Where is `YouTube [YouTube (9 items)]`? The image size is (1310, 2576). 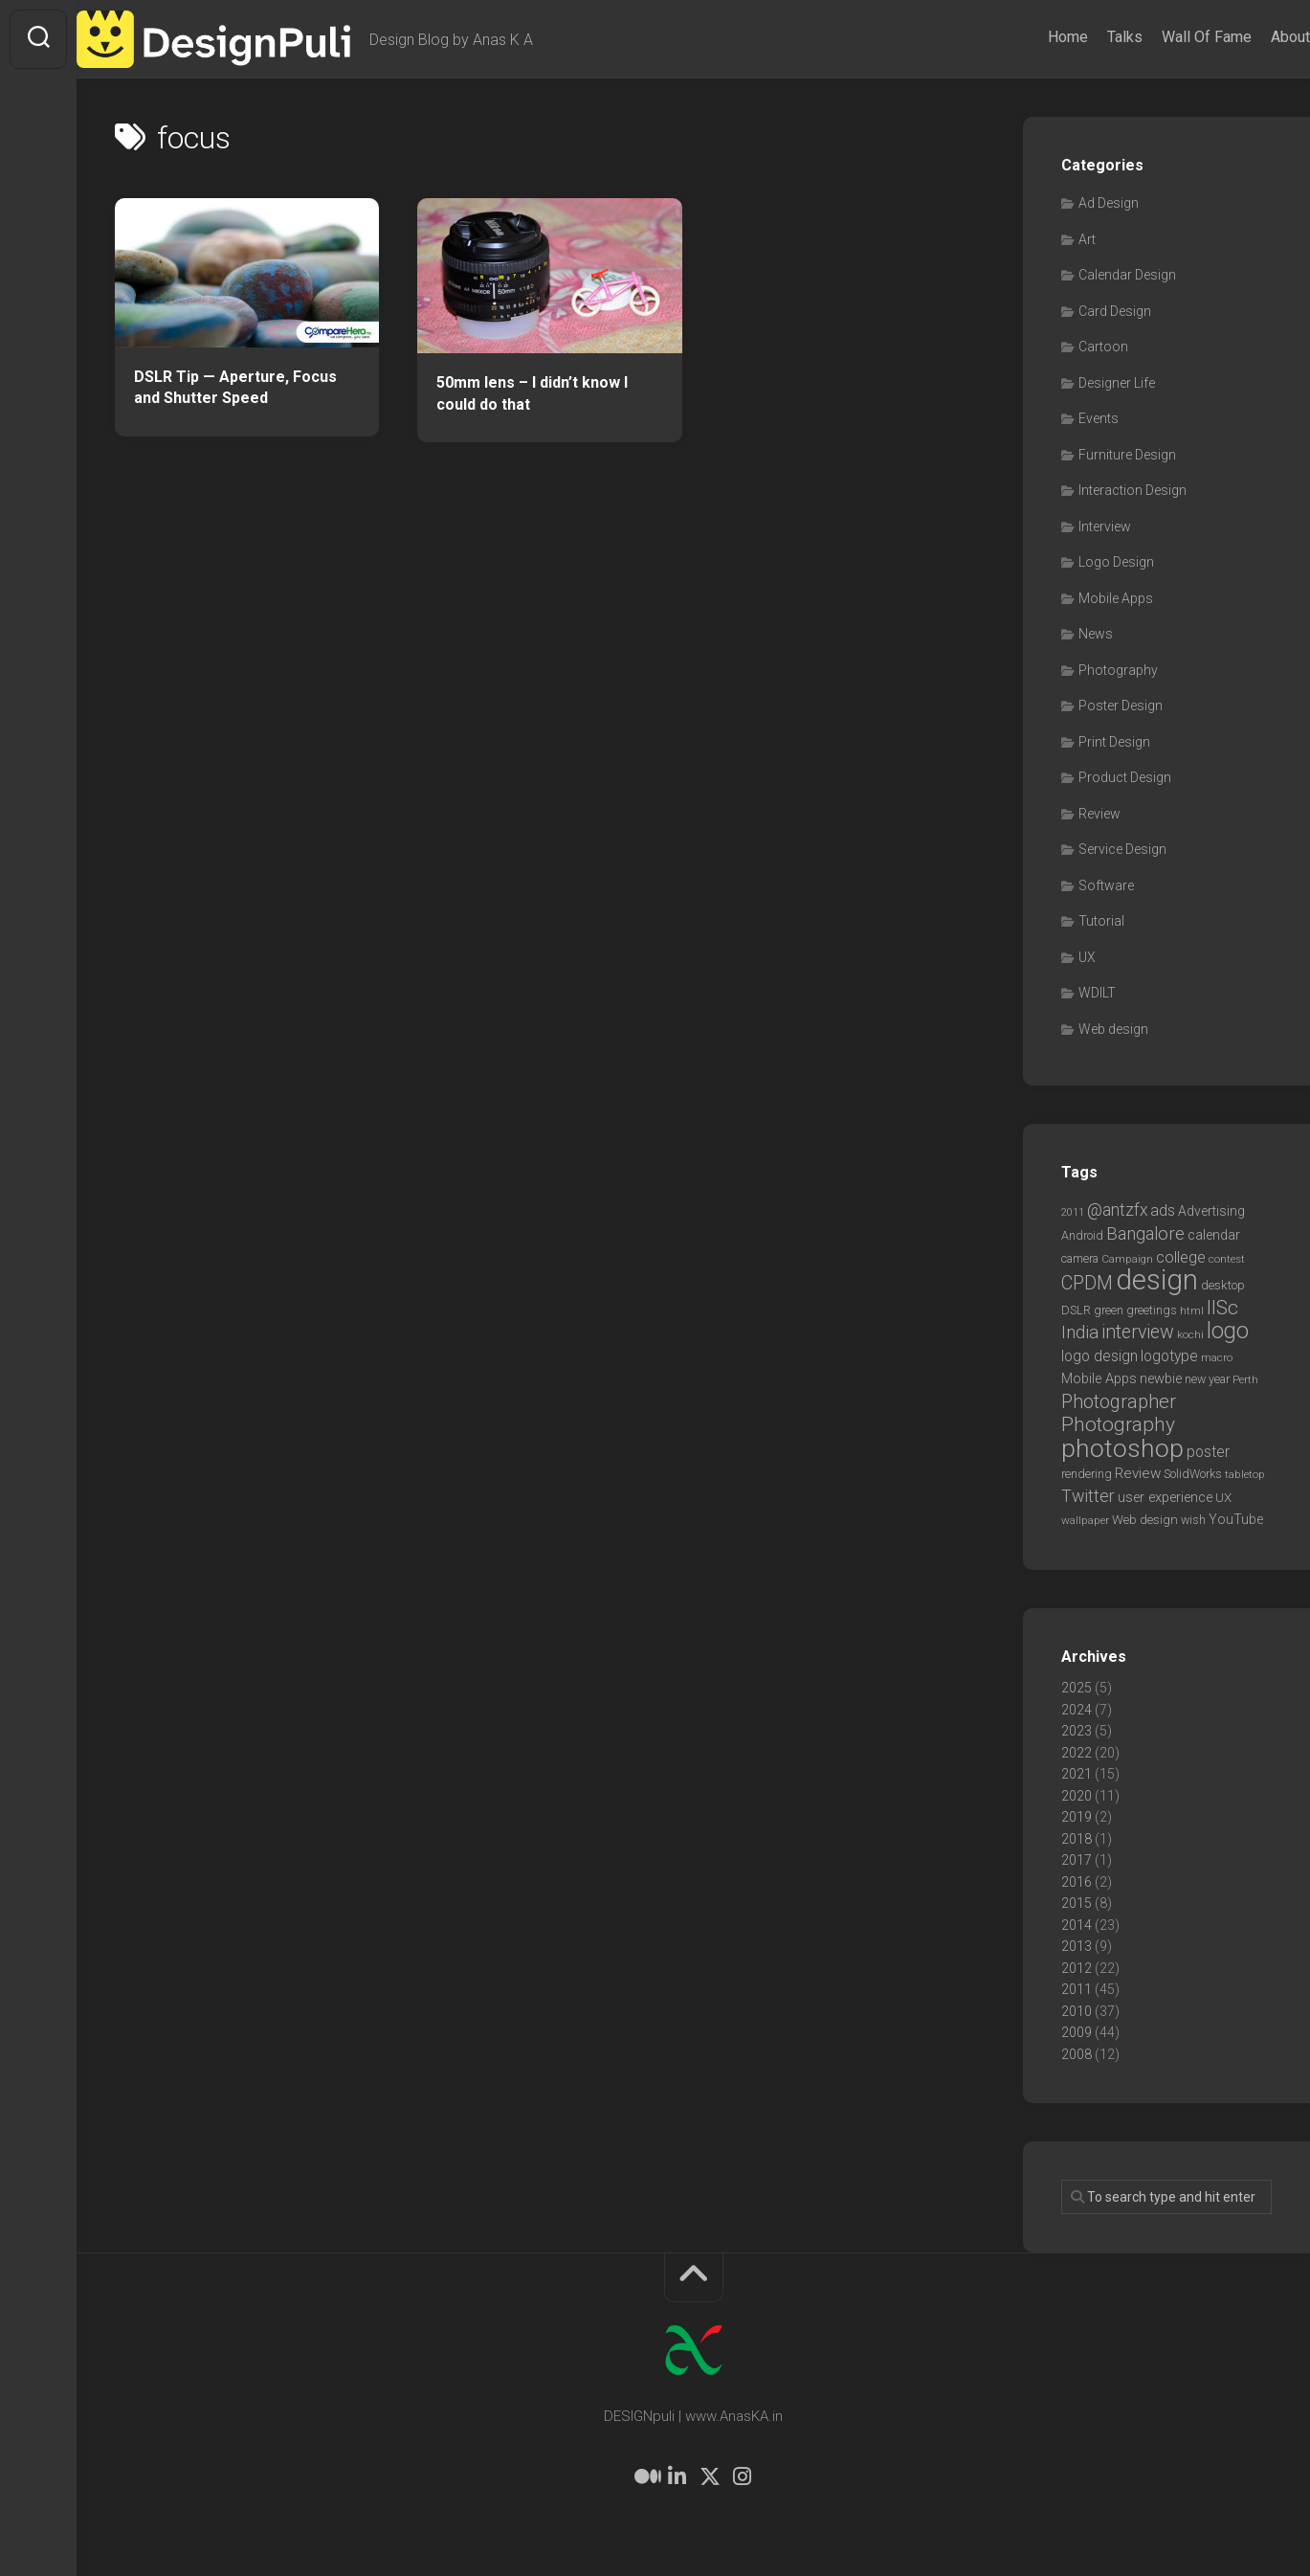 YouTube [YouTube (9 items)] is located at coordinates (1236, 1519).